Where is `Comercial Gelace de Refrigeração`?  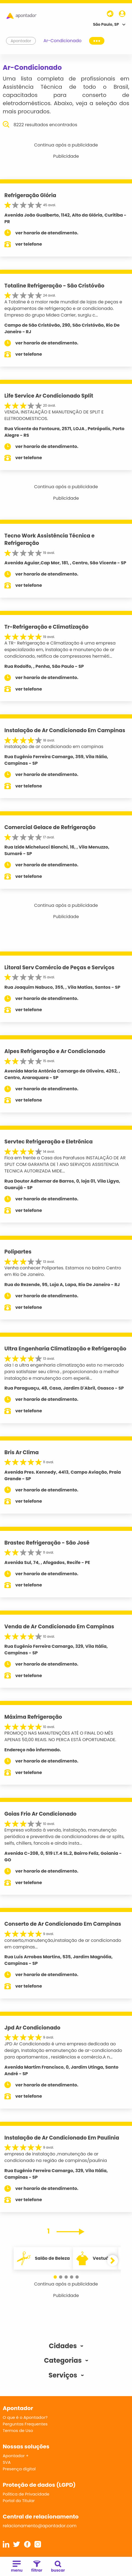 Comercial Gelace de Refrigeração is located at coordinates (50, 827).